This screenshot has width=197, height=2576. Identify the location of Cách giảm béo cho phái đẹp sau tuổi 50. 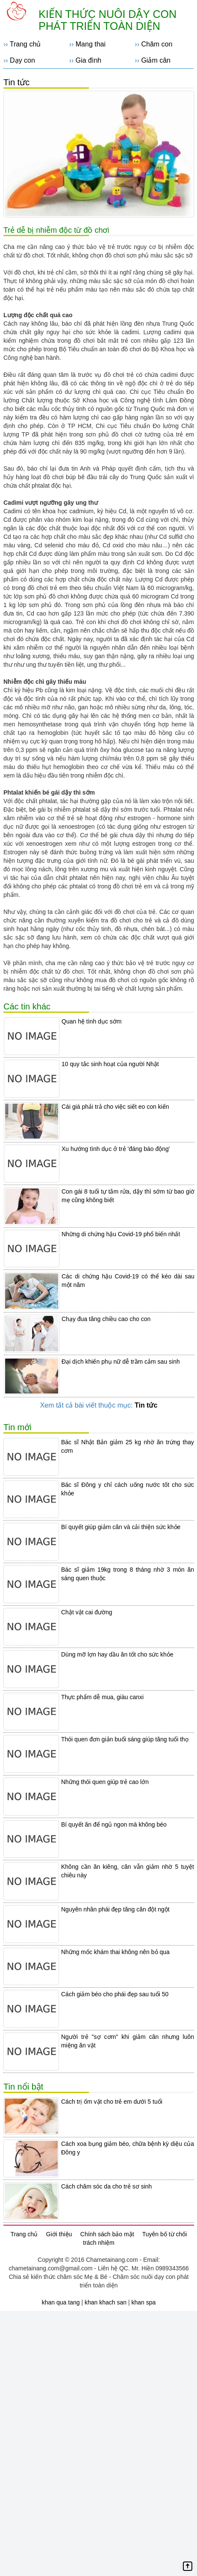
(114, 1994).